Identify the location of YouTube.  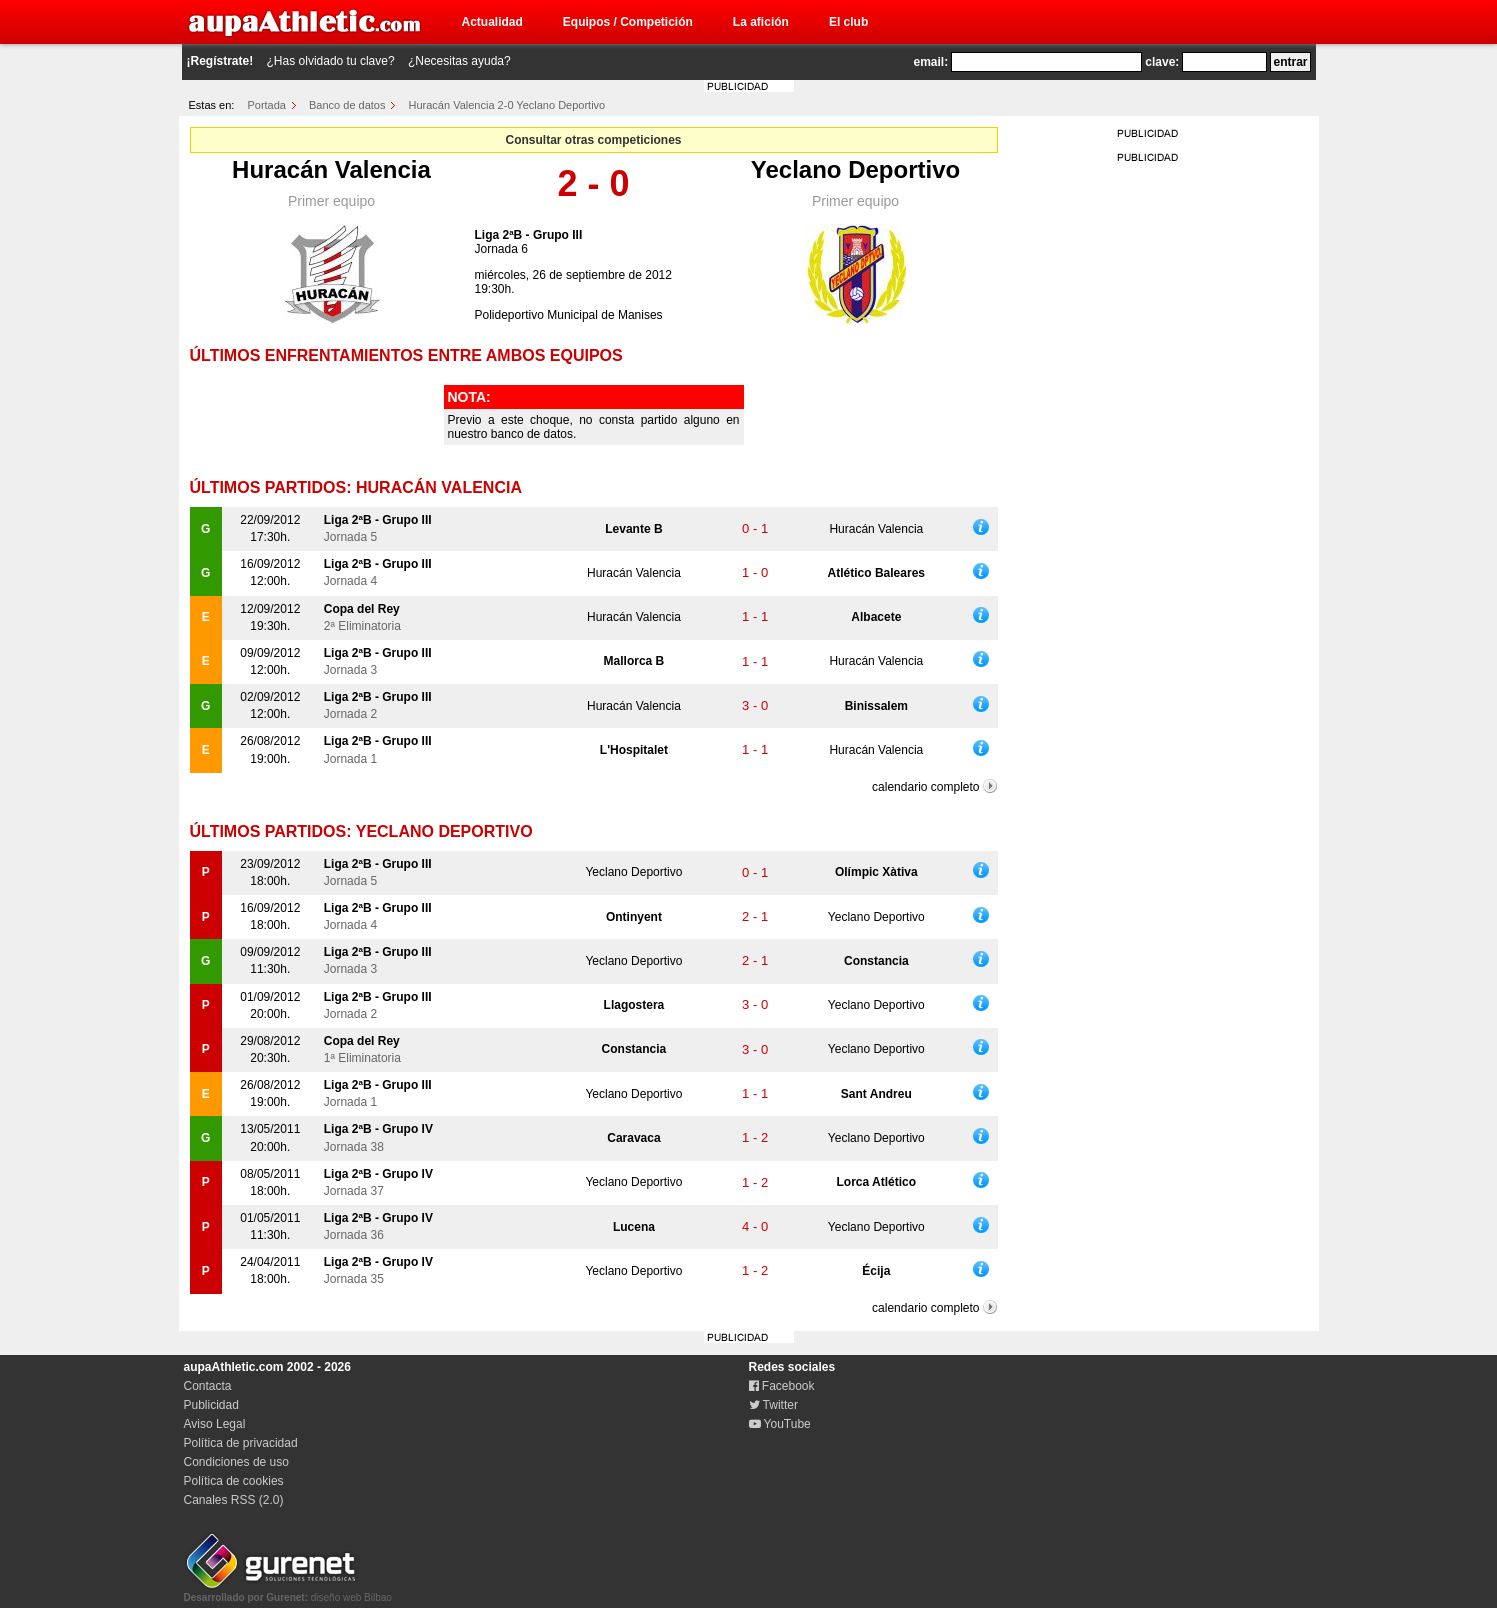
(780, 1424).